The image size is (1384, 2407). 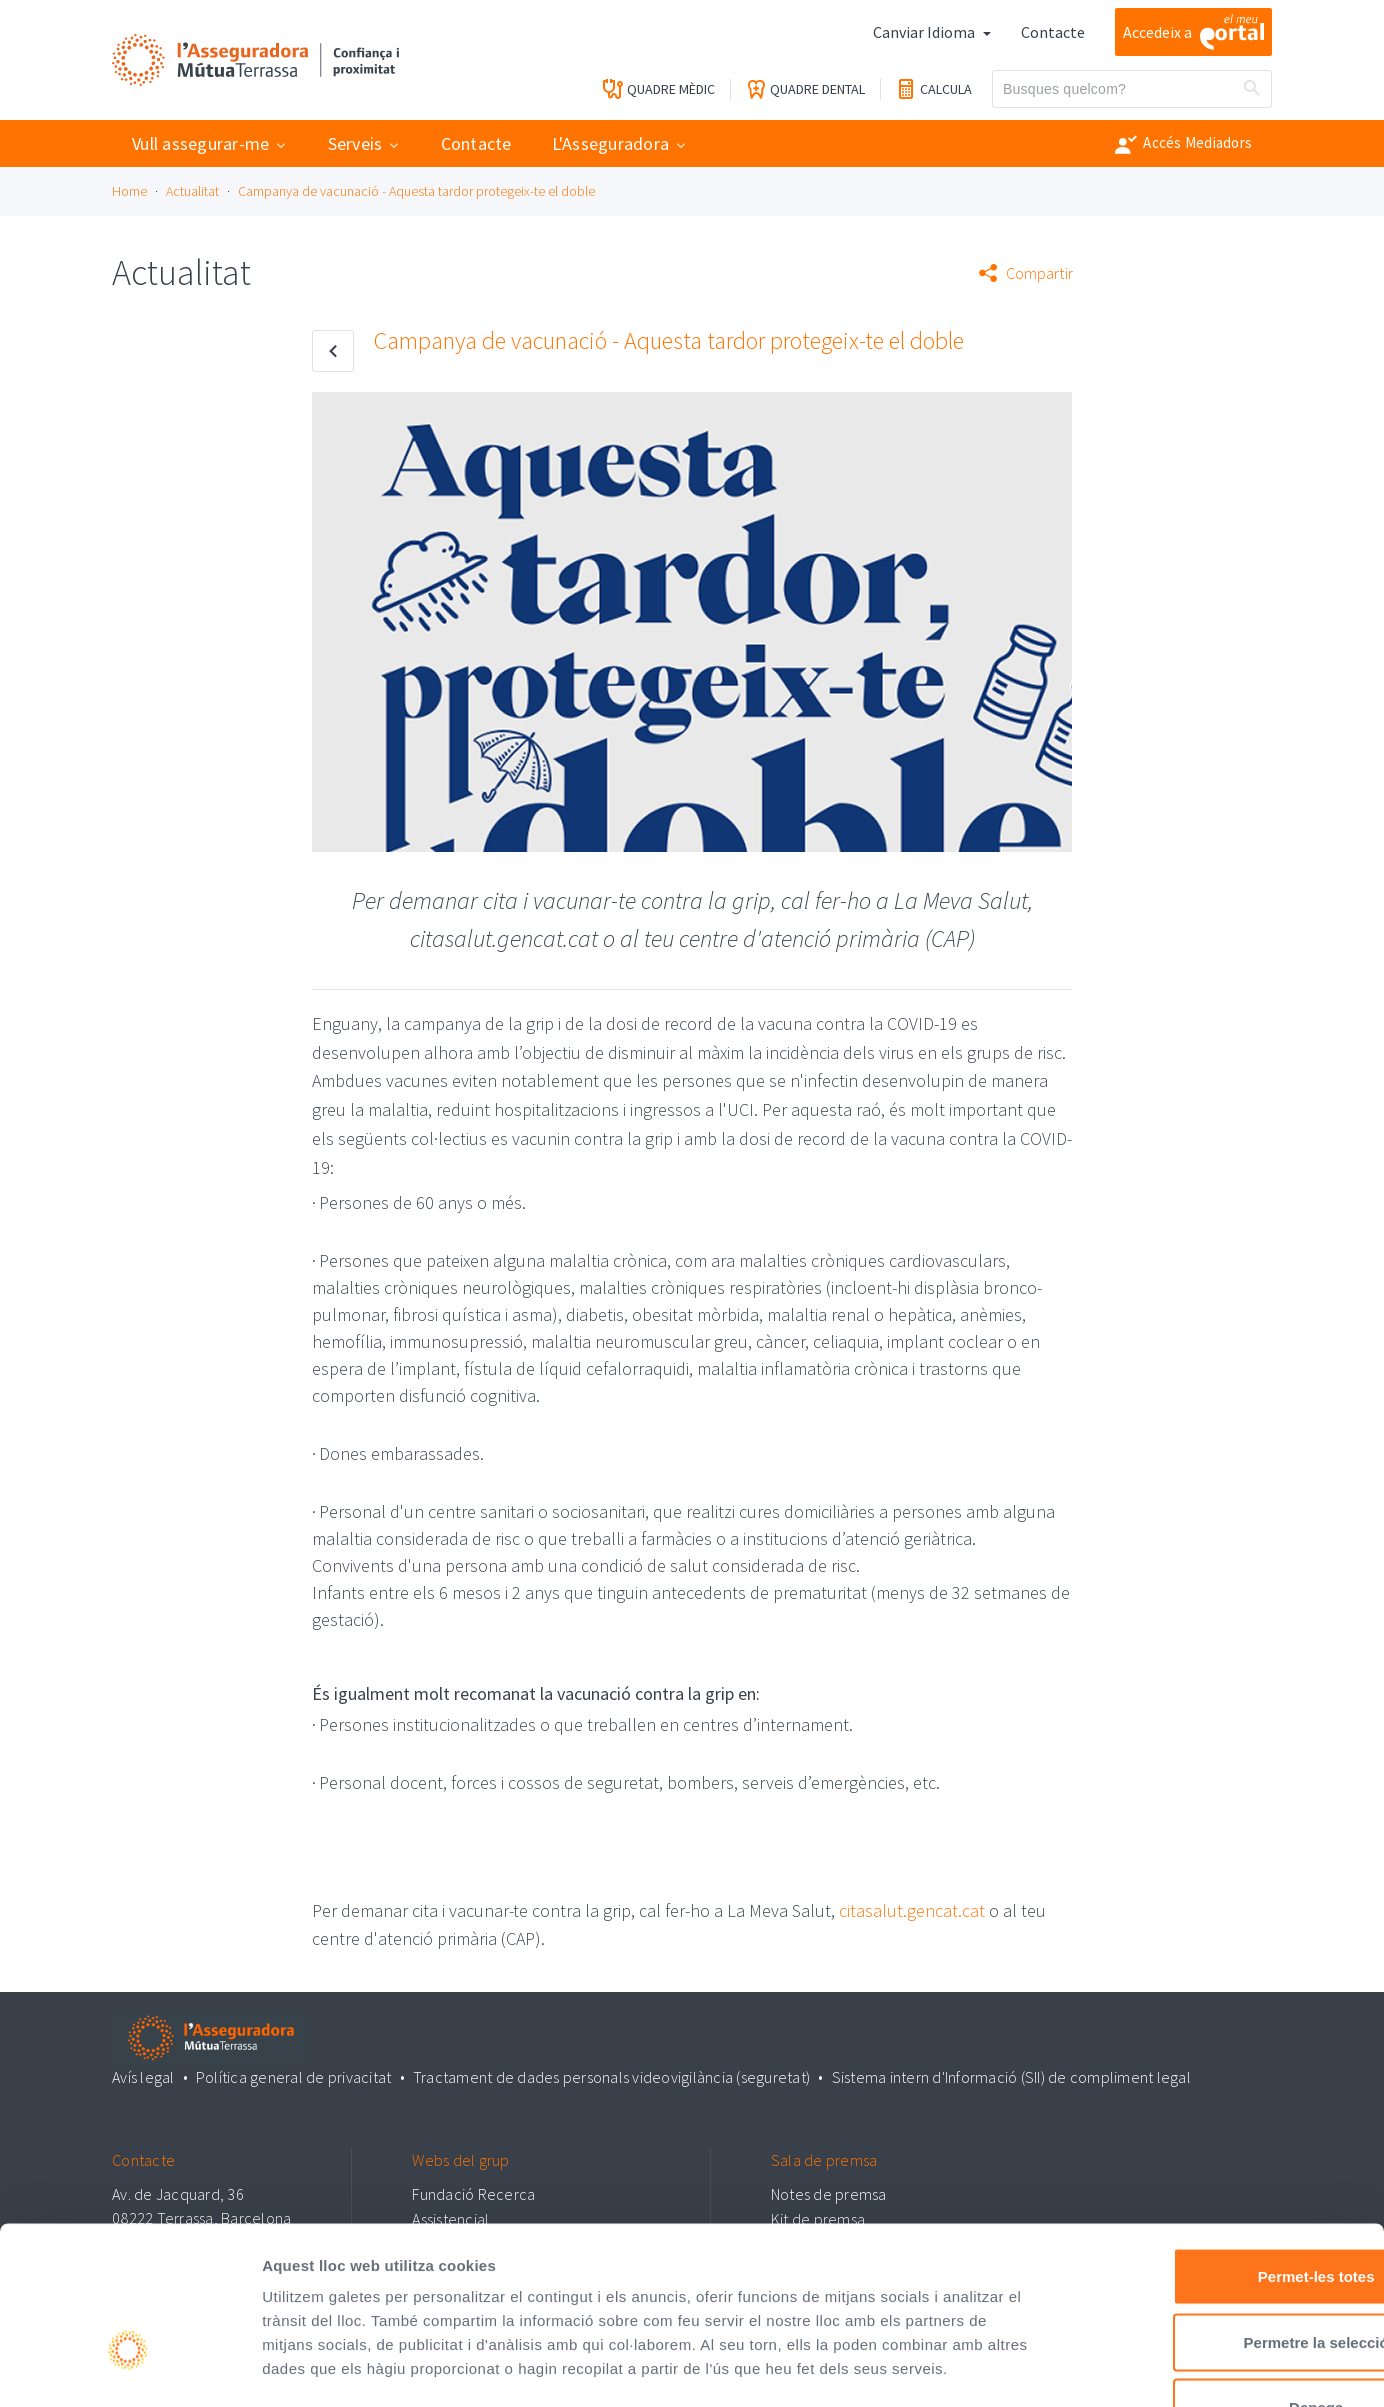 I want to click on Permet-les totes, so click(x=1217, y=2144).